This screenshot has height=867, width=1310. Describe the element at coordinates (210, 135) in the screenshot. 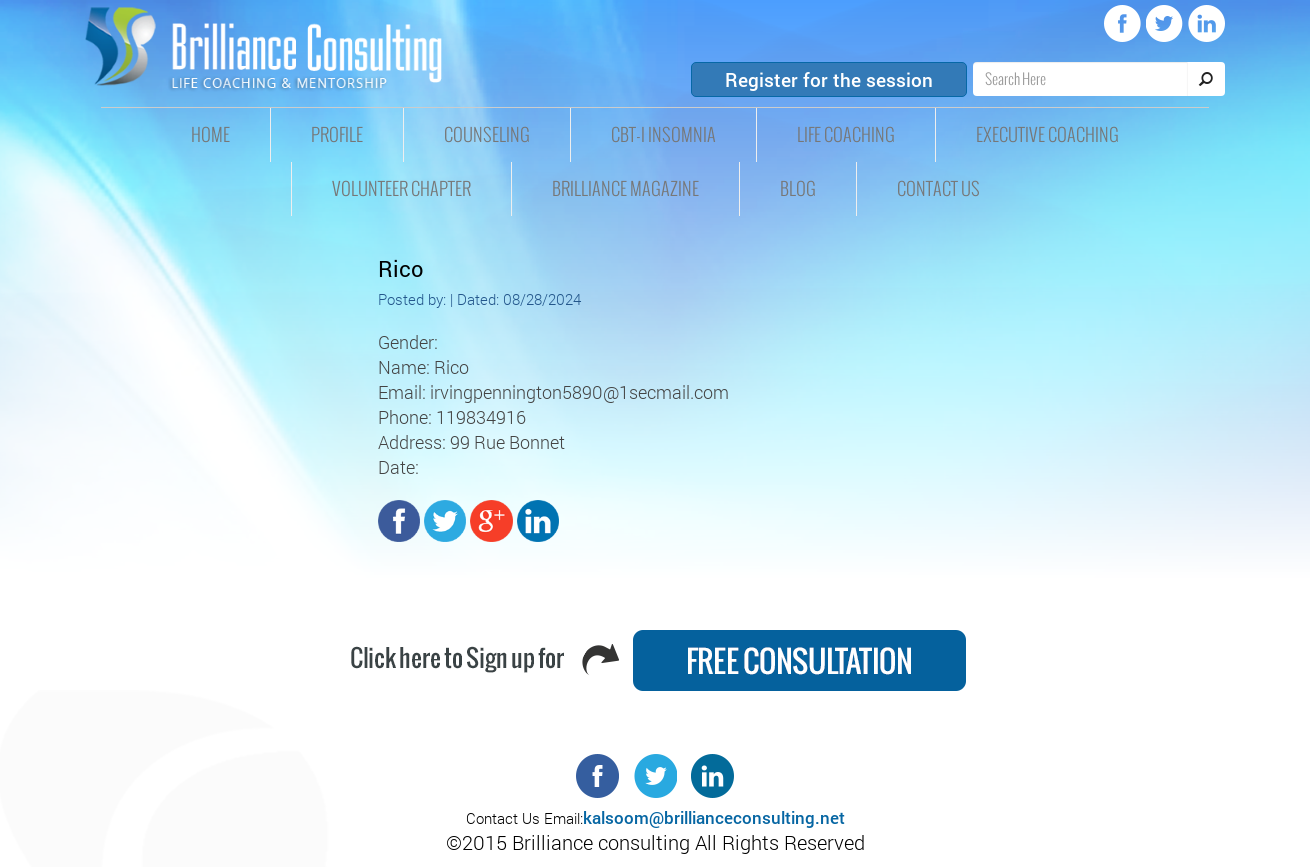

I see `HOME` at that location.